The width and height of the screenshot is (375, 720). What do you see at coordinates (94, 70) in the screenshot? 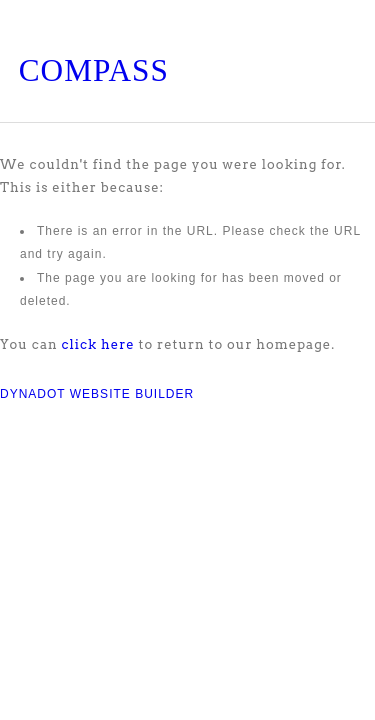
I see `COMPASS` at bounding box center [94, 70].